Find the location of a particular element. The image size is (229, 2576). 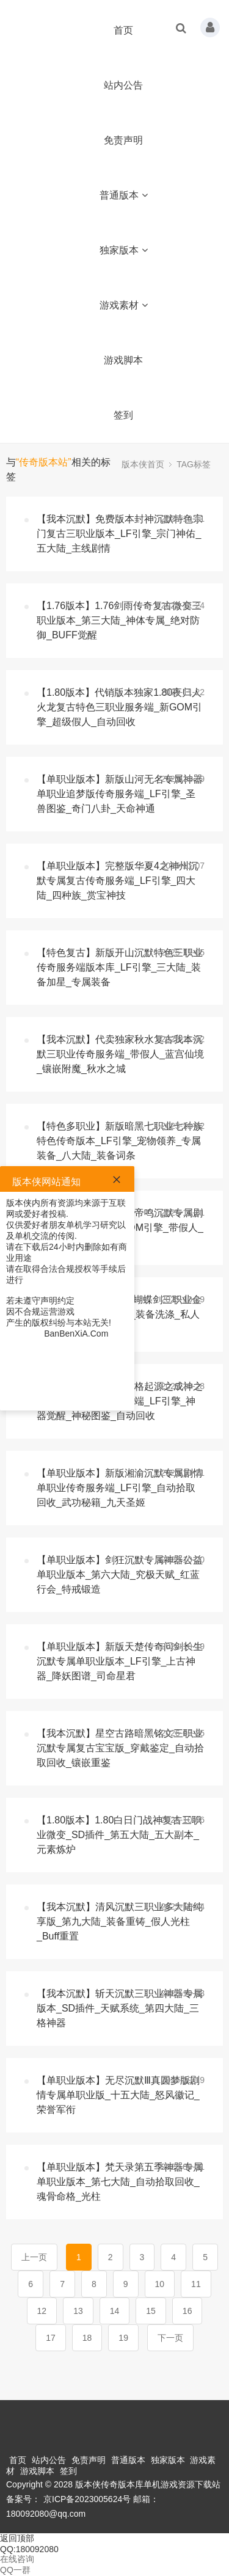

上一页 is located at coordinates (34, 2257).